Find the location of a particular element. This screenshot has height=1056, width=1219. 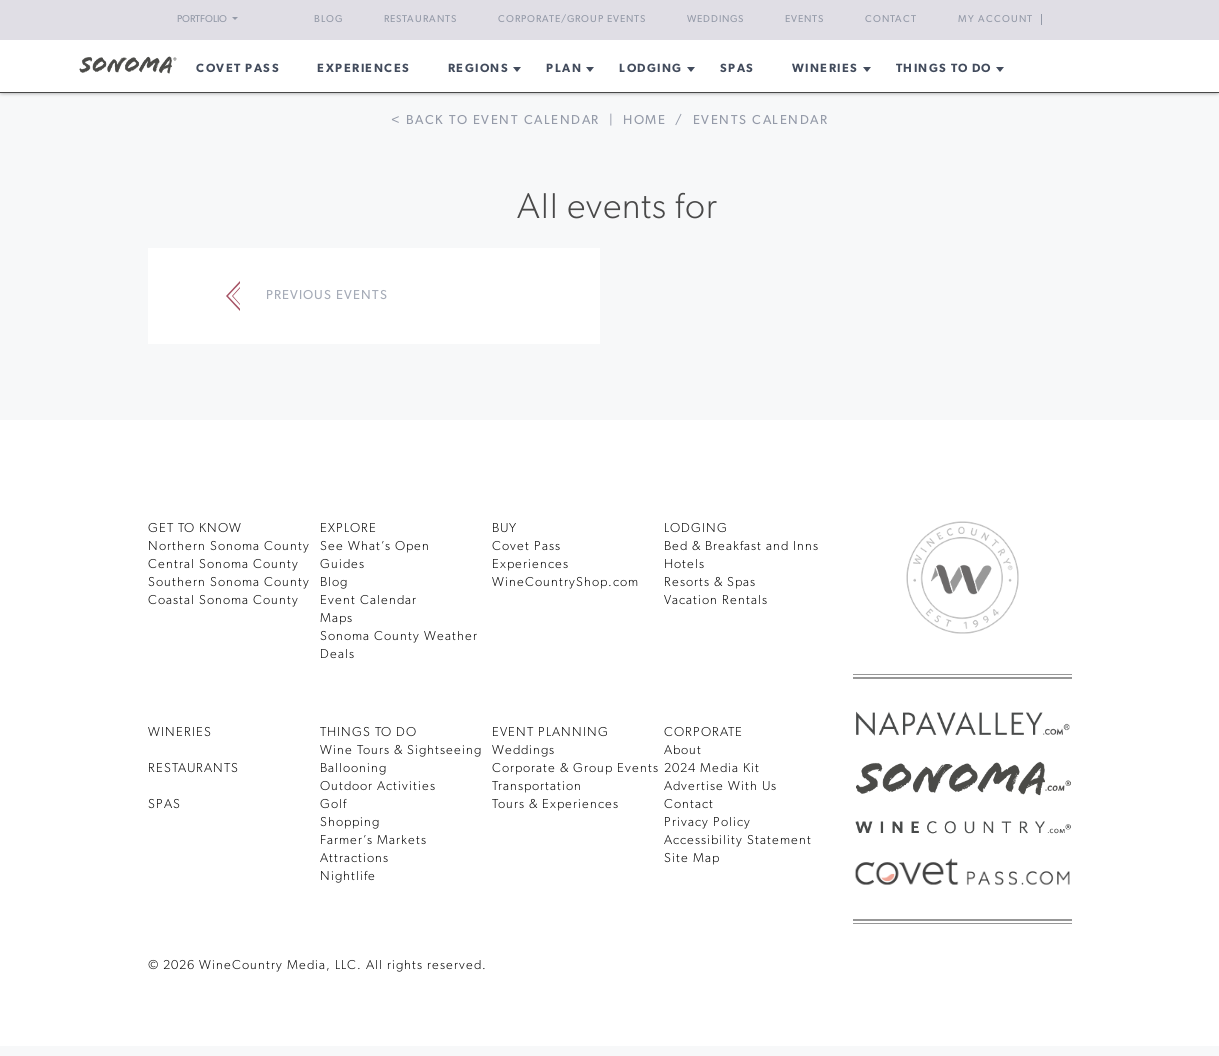

Resorts & Spas is located at coordinates (710, 582).